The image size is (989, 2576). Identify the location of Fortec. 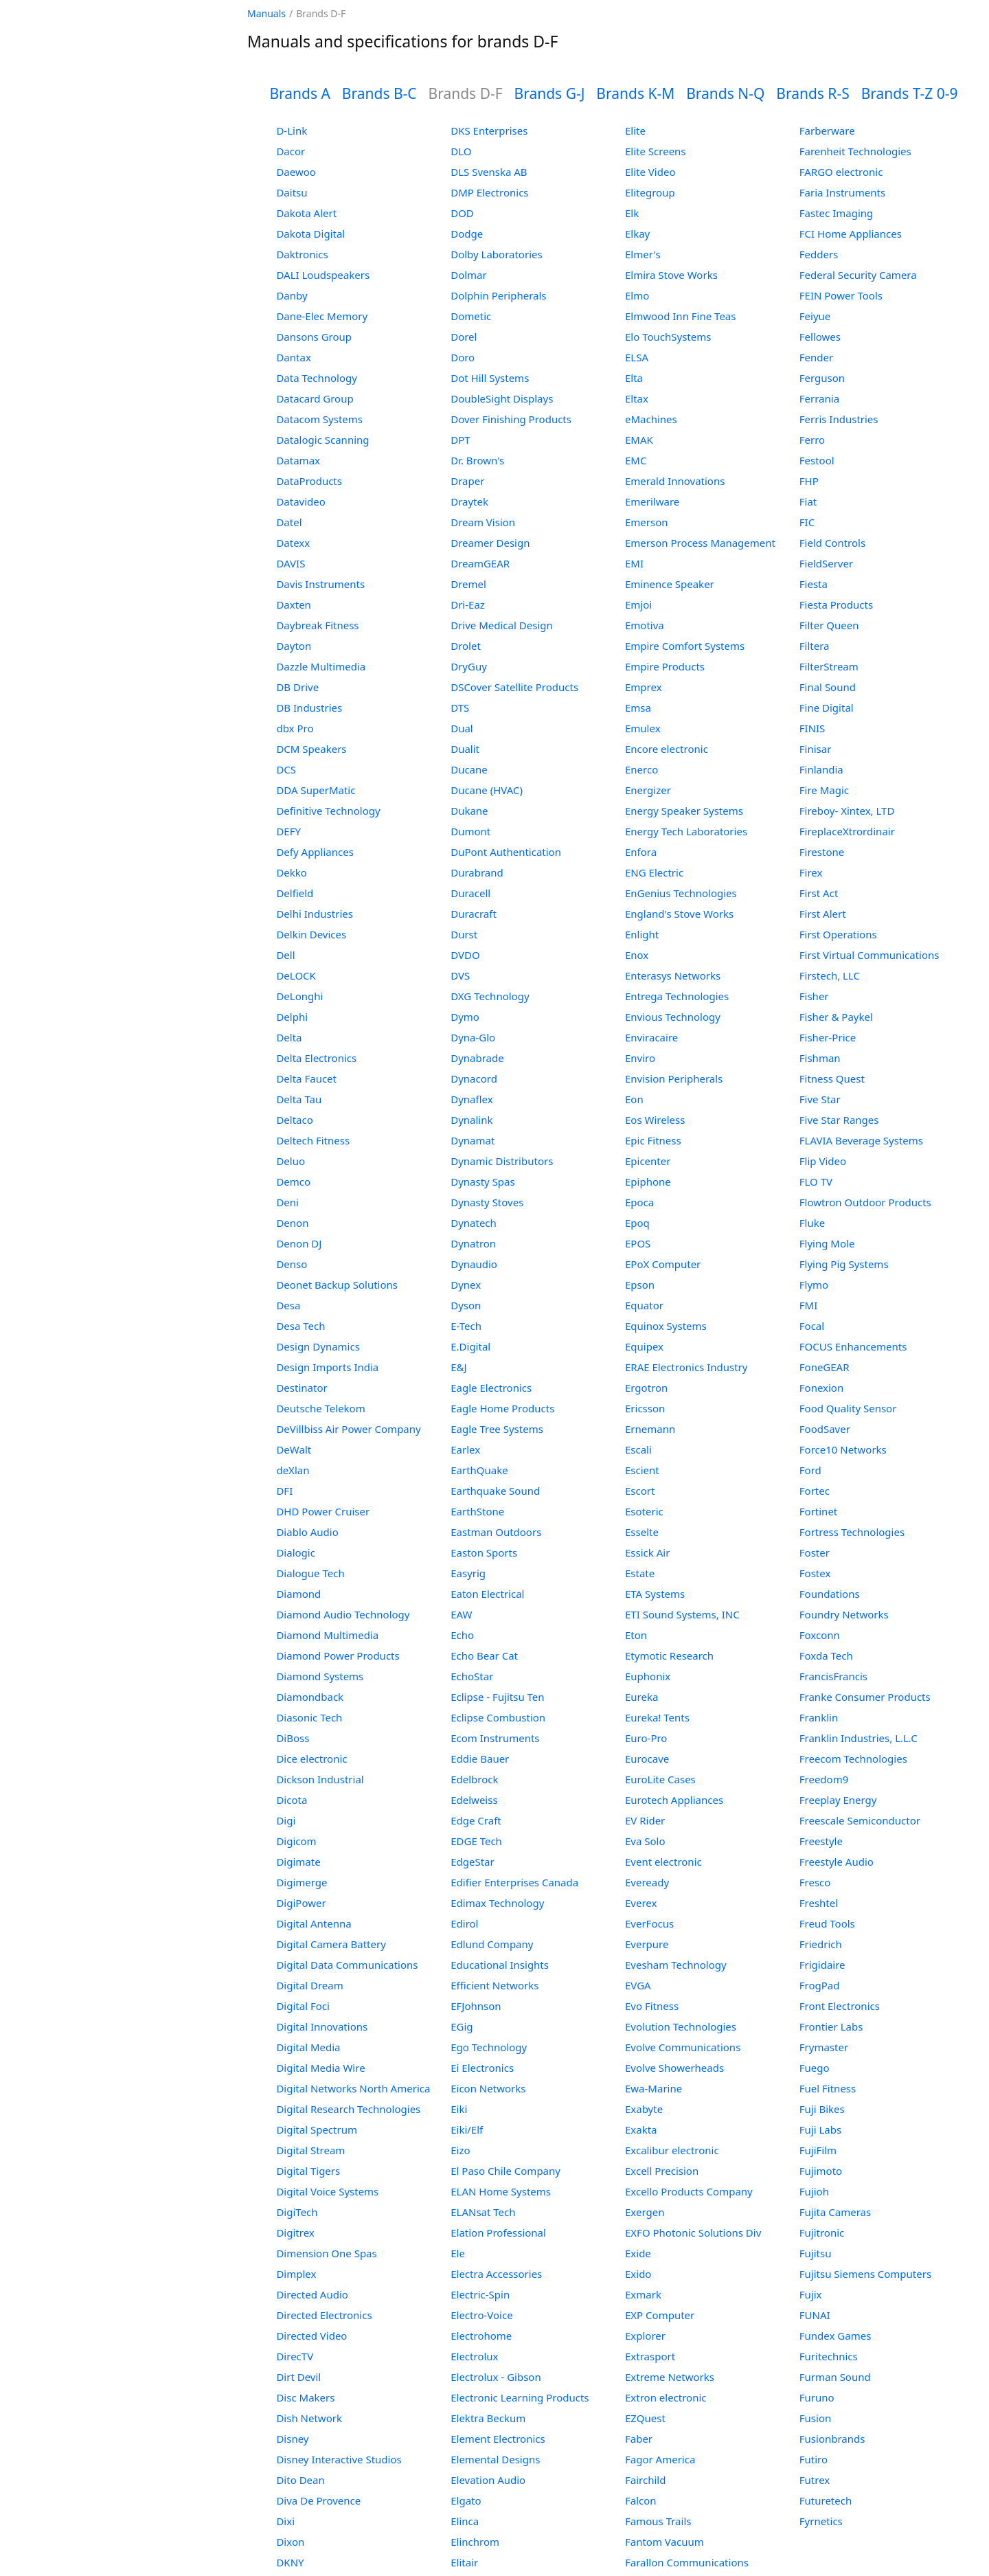
(814, 1491).